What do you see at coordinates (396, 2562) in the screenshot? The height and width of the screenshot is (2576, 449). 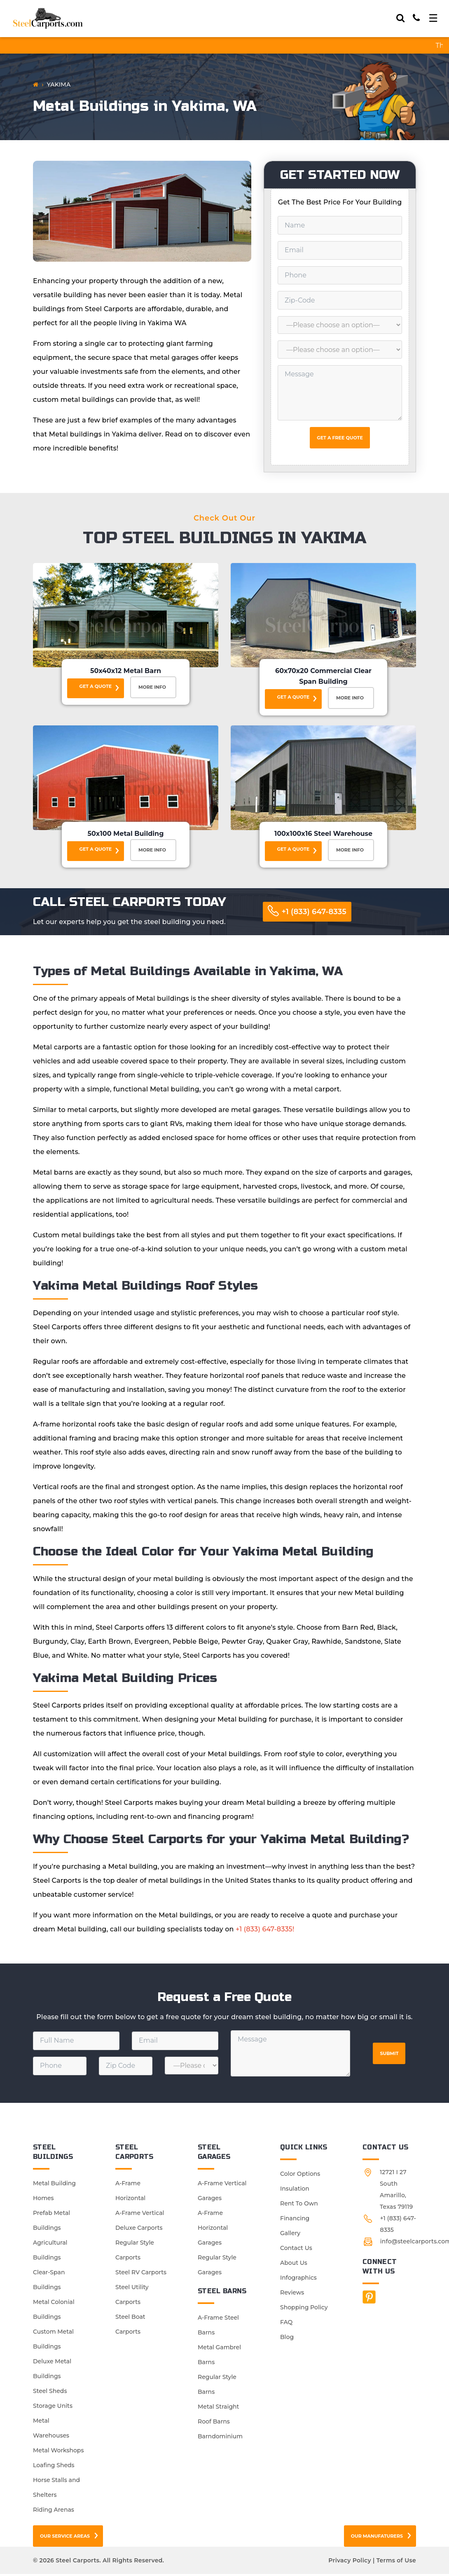 I see `Terms of Use` at bounding box center [396, 2562].